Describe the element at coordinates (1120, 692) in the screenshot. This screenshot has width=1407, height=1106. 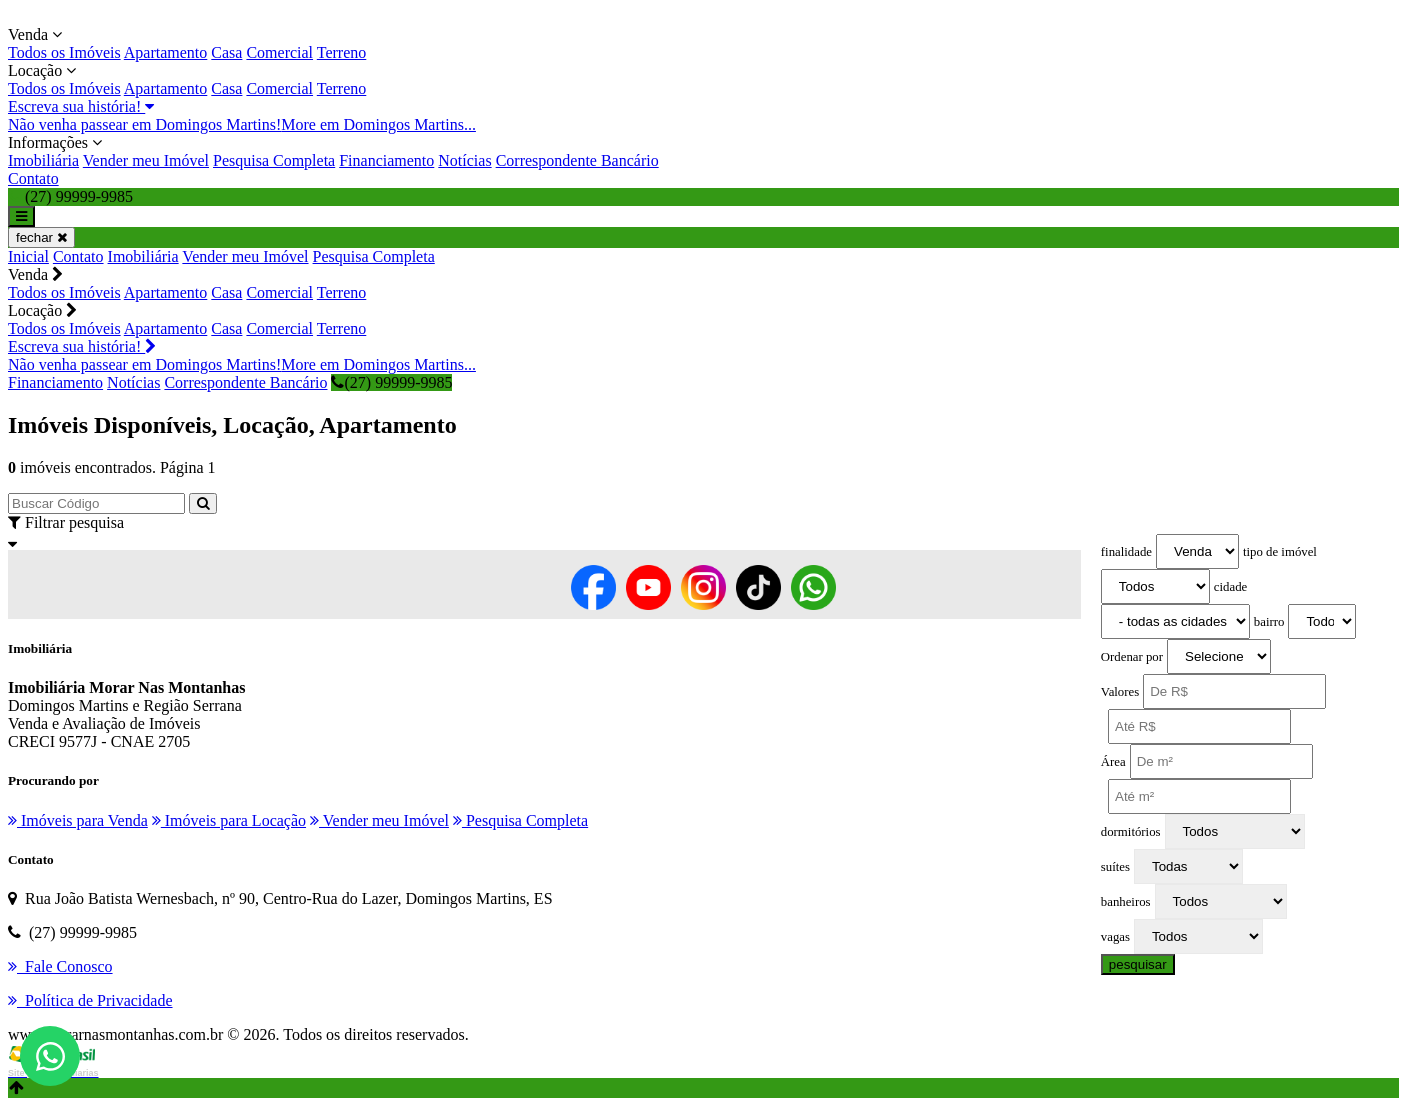
I see `Valores` at that location.